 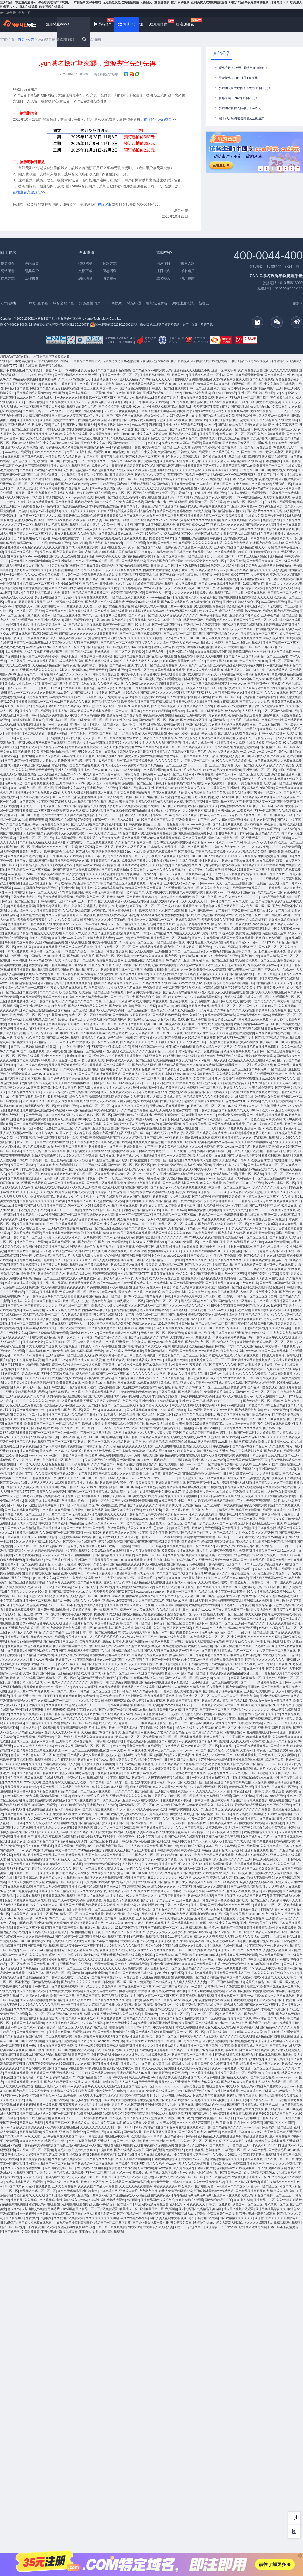 What do you see at coordinates (132, 1873) in the screenshot?
I see `黄色一区二区三区四区` at bounding box center [132, 1873].